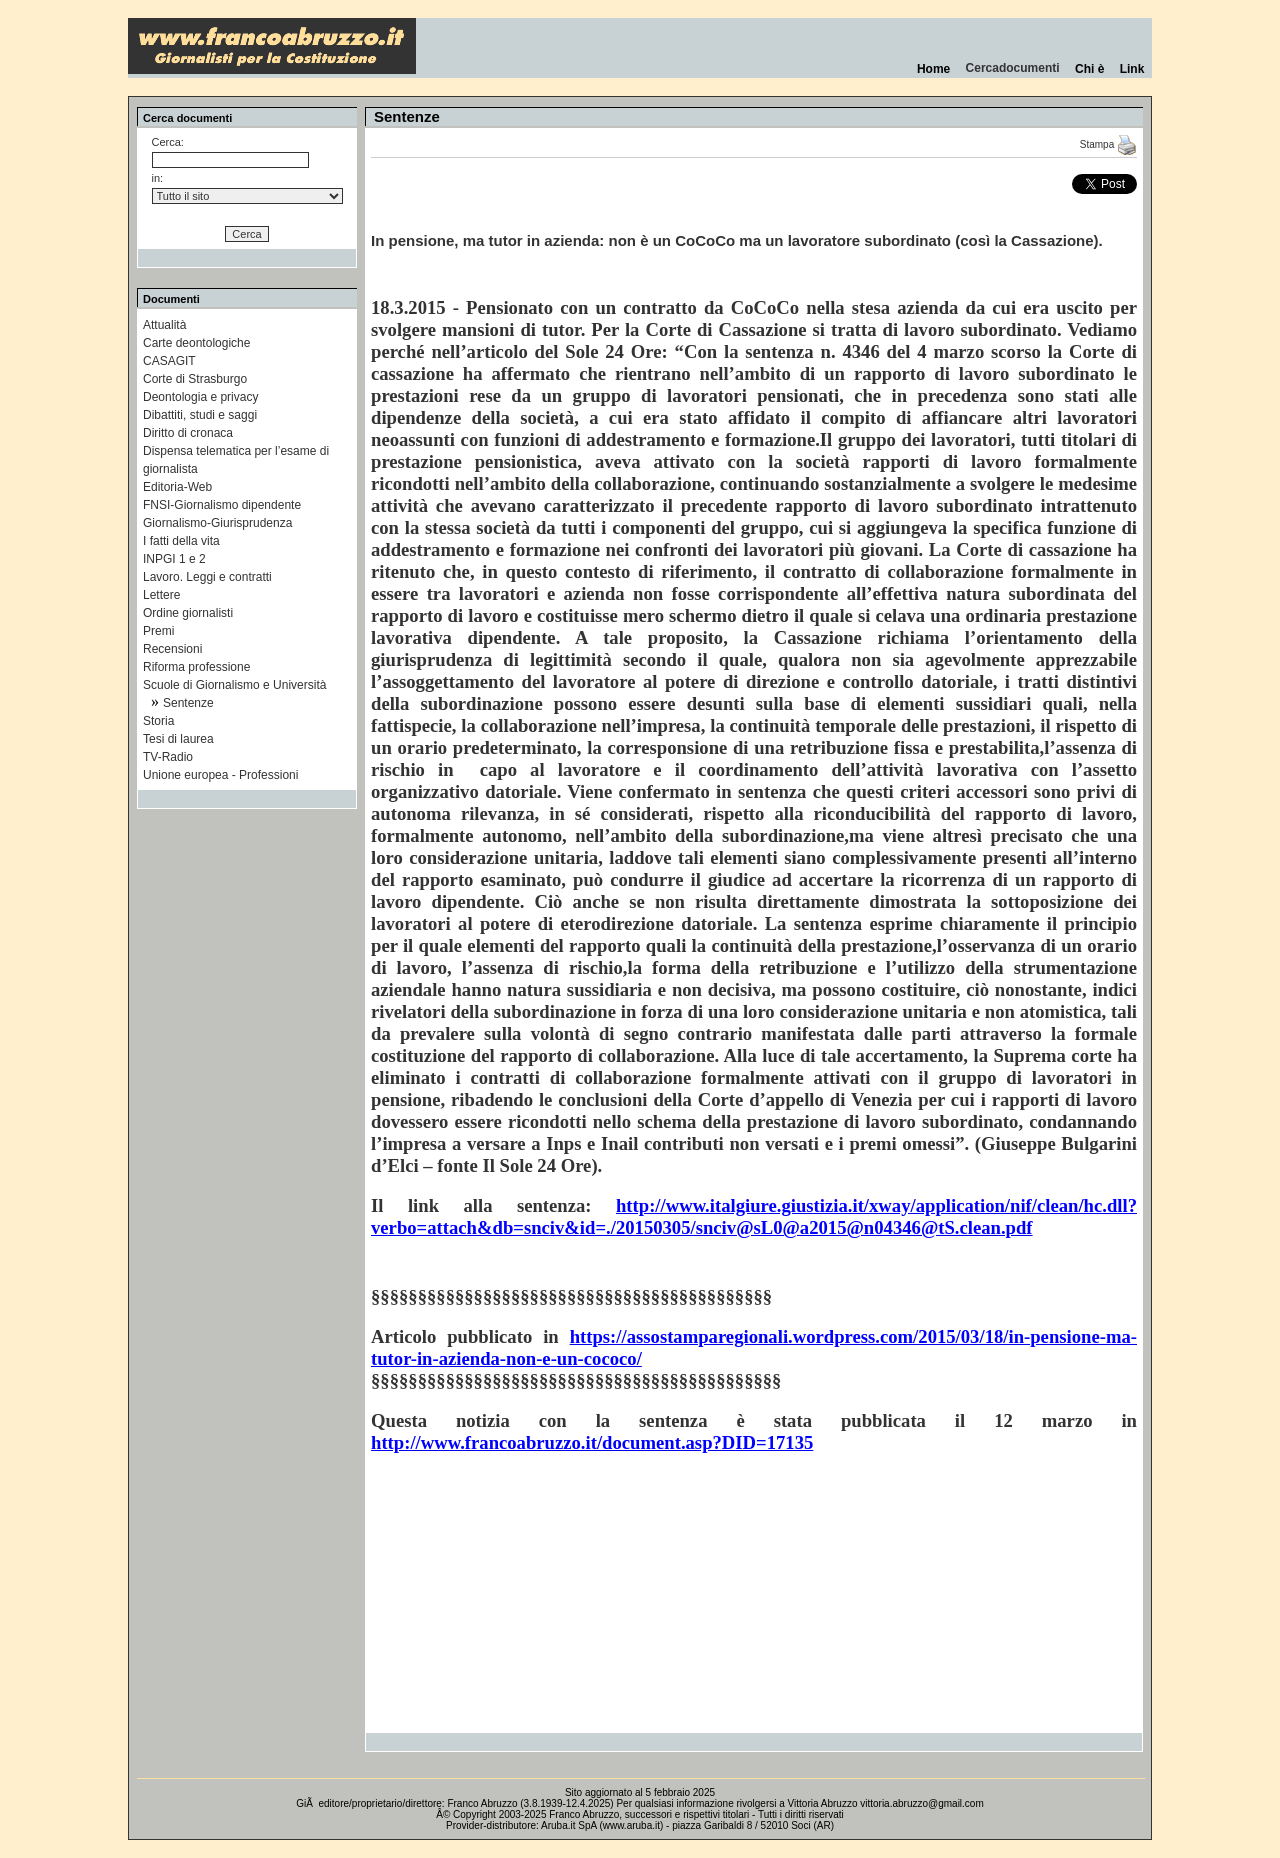 This screenshot has height=1858, width=1280. What do you see at coordinates (222, 505) in the screenshot?
I see `FNSI-Giornalismo dipendente` at bounding box center [222, 505].